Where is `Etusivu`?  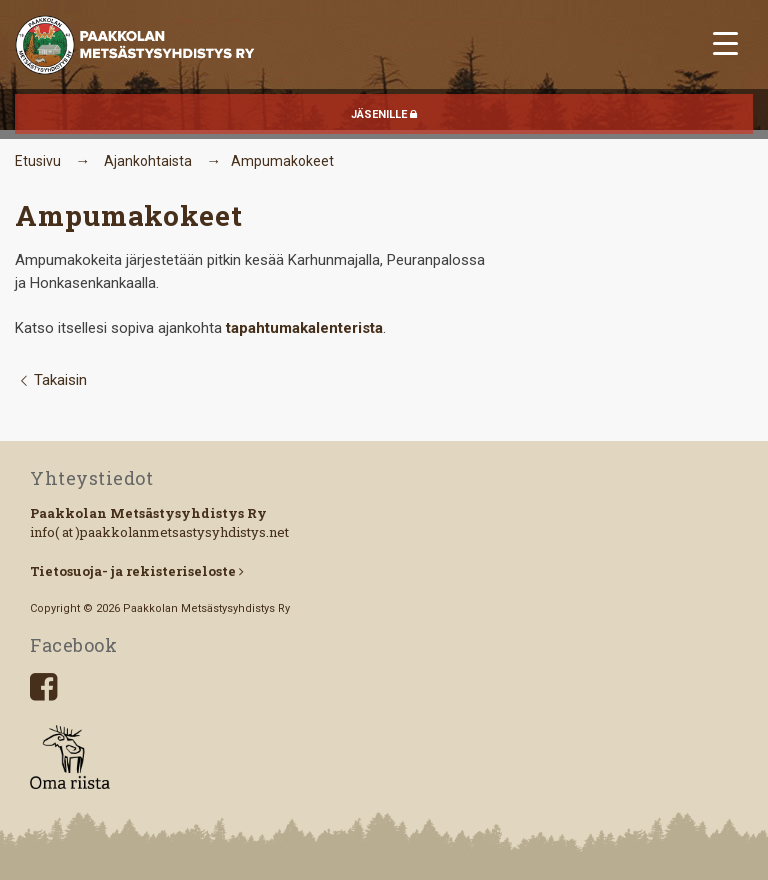 Etusivu is located at coordinates (38, 161).